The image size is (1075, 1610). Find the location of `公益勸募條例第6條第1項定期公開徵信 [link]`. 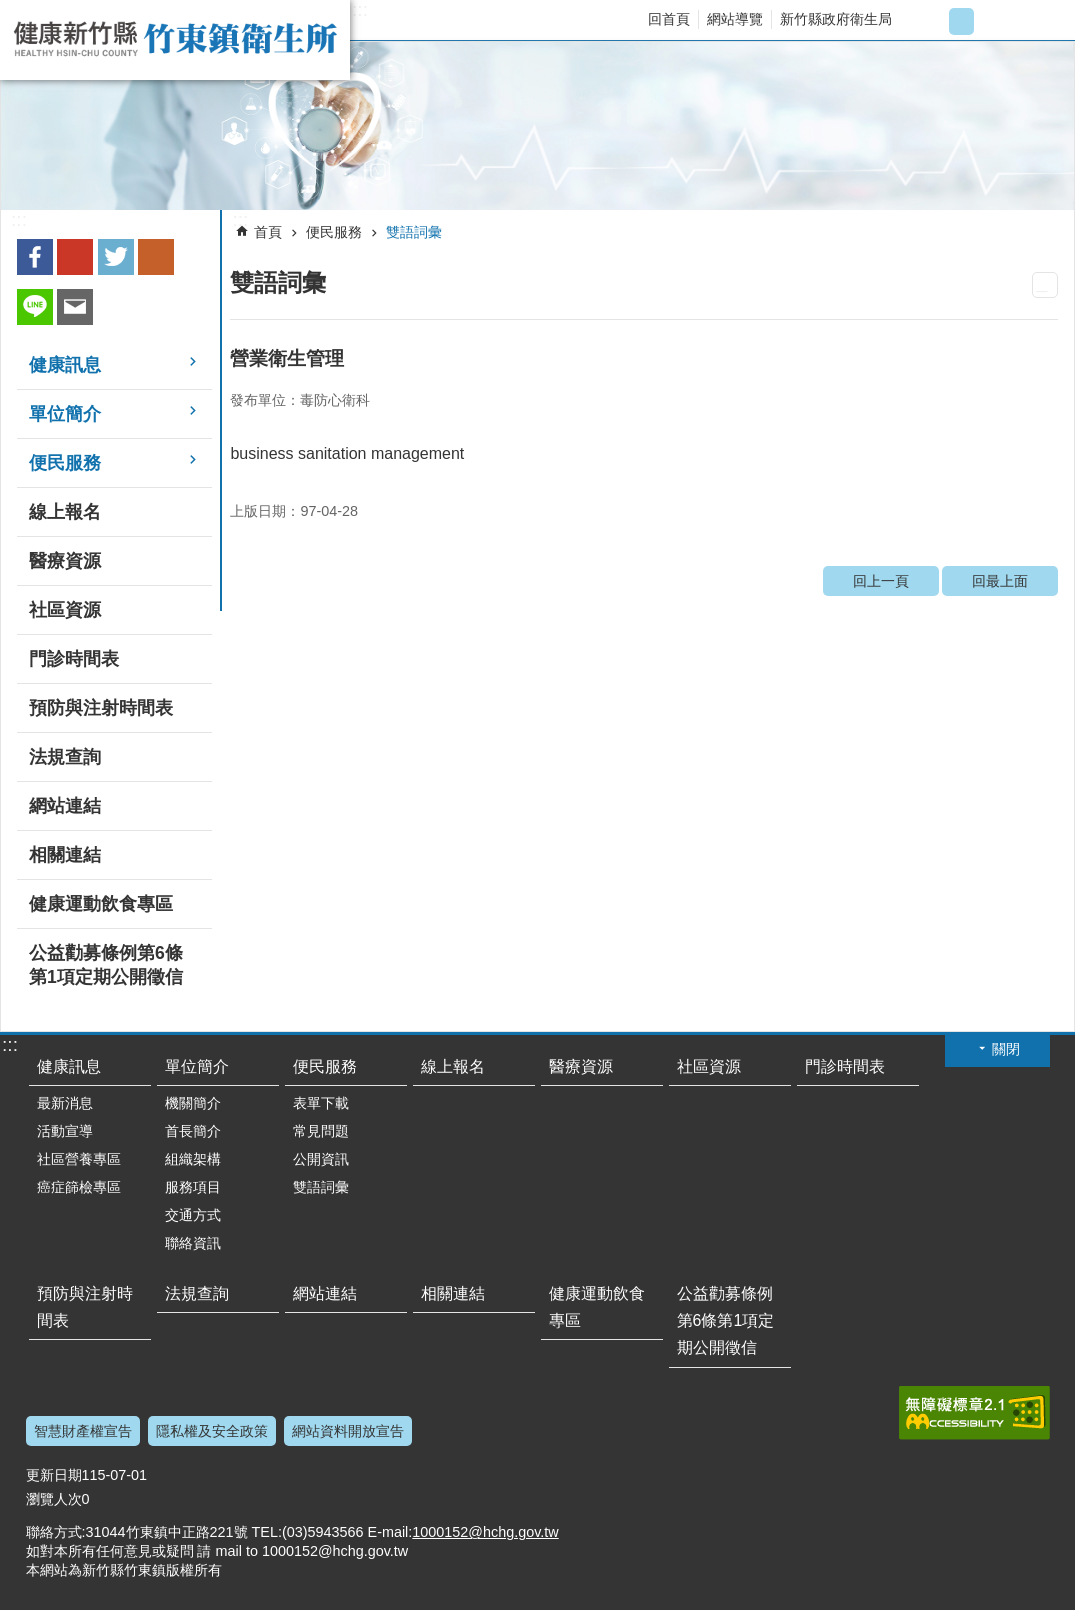

公益勸募條例第6條第1項定期公開徵信 [link] is located at coordinates (106, 965).